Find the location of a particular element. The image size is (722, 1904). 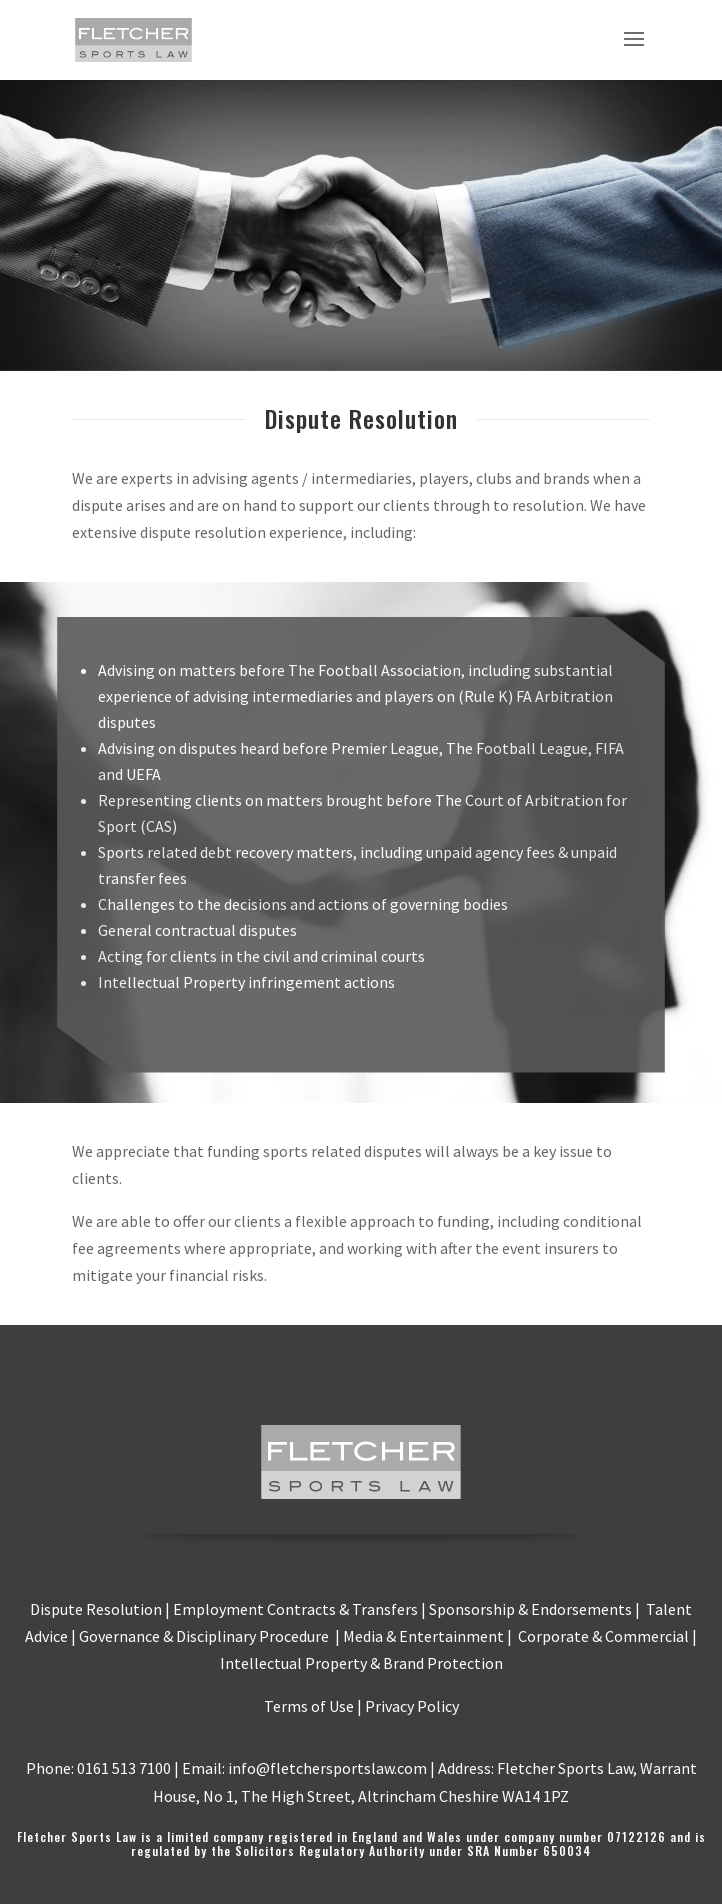

Privacy Policy is located at coordinates (412, 1706).